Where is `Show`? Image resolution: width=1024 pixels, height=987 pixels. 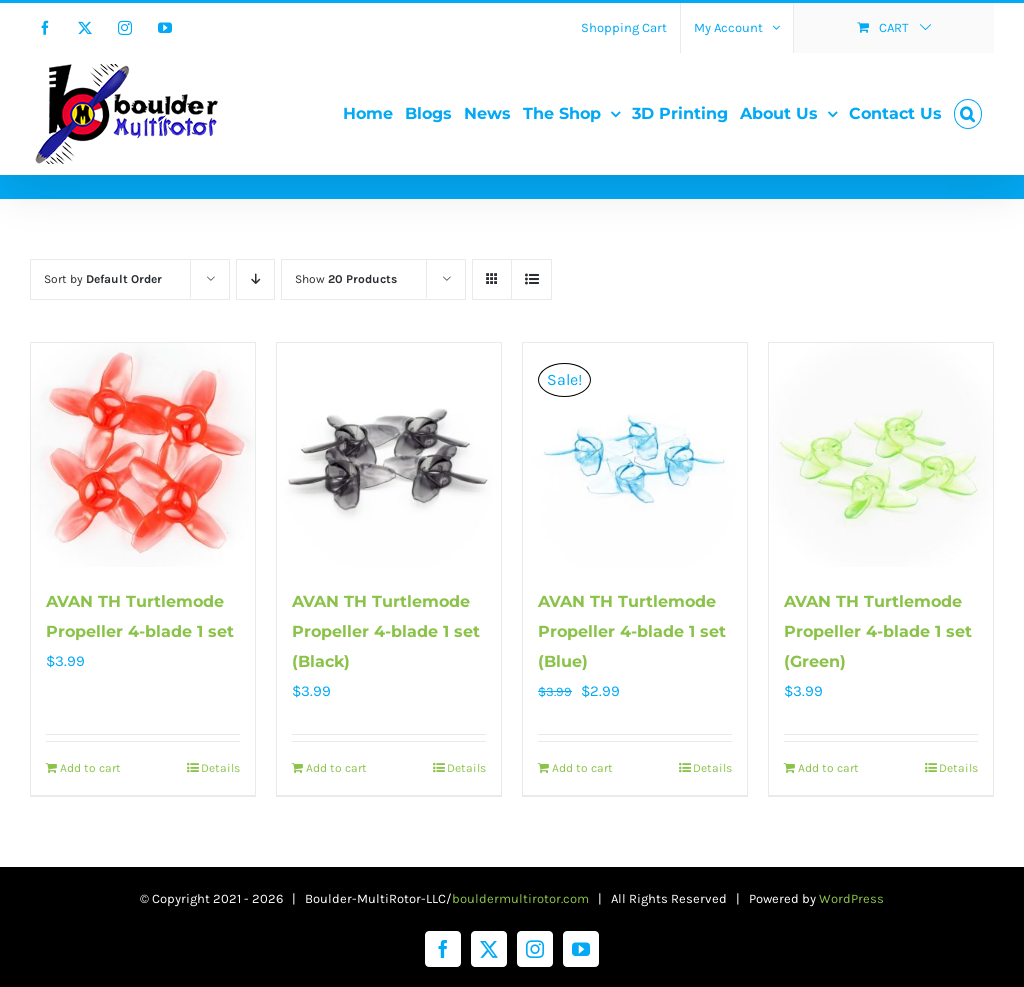
Show is located at coordinates (346, 279).